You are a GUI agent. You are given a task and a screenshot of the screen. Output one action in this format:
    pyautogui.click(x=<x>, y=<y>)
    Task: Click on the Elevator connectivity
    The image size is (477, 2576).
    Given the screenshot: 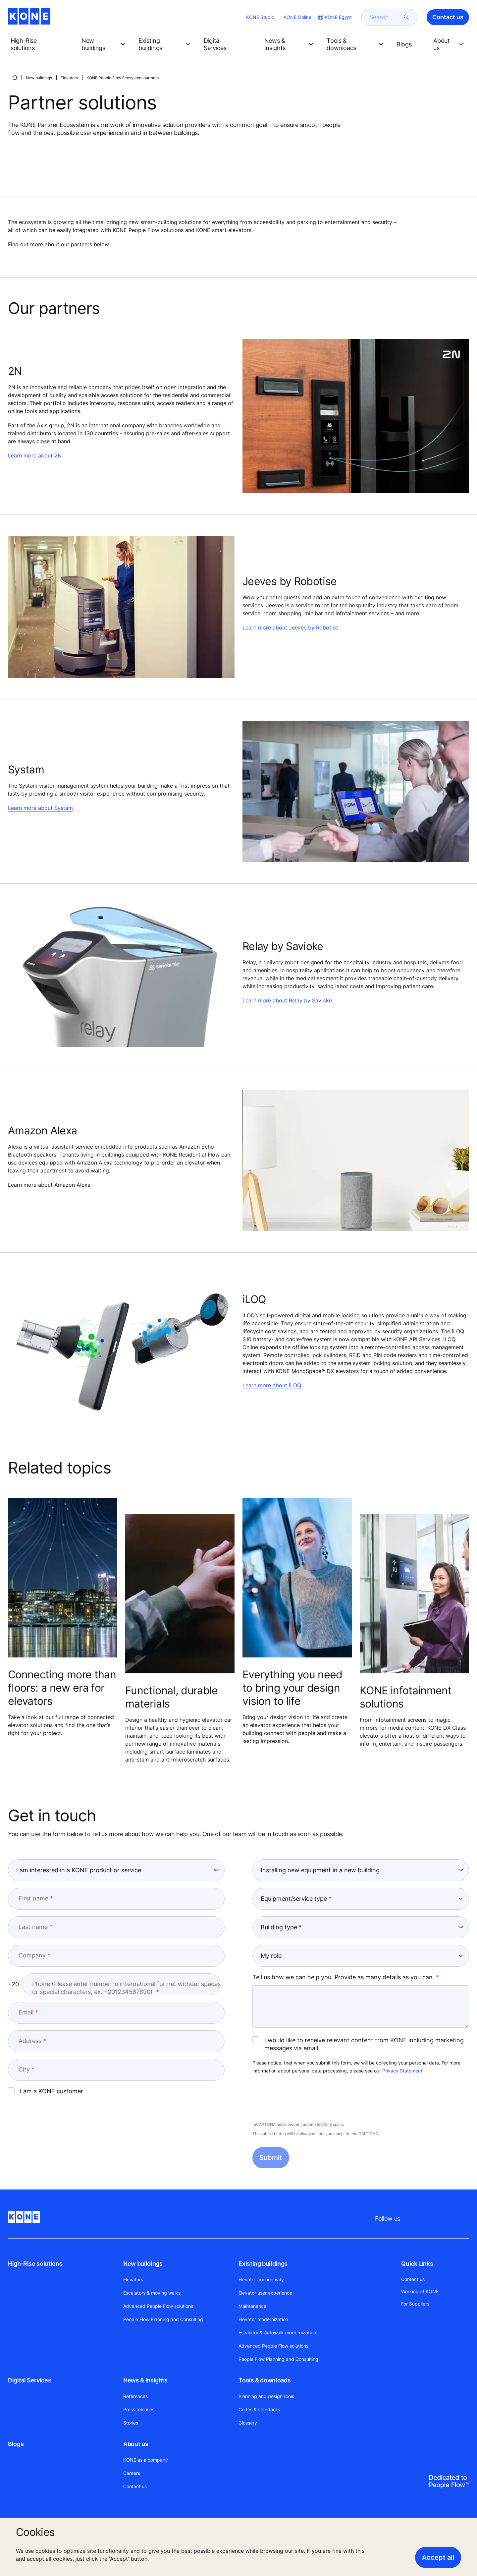 What is the action you would take?
    pyautogui.click(x=261, y=2279)
    